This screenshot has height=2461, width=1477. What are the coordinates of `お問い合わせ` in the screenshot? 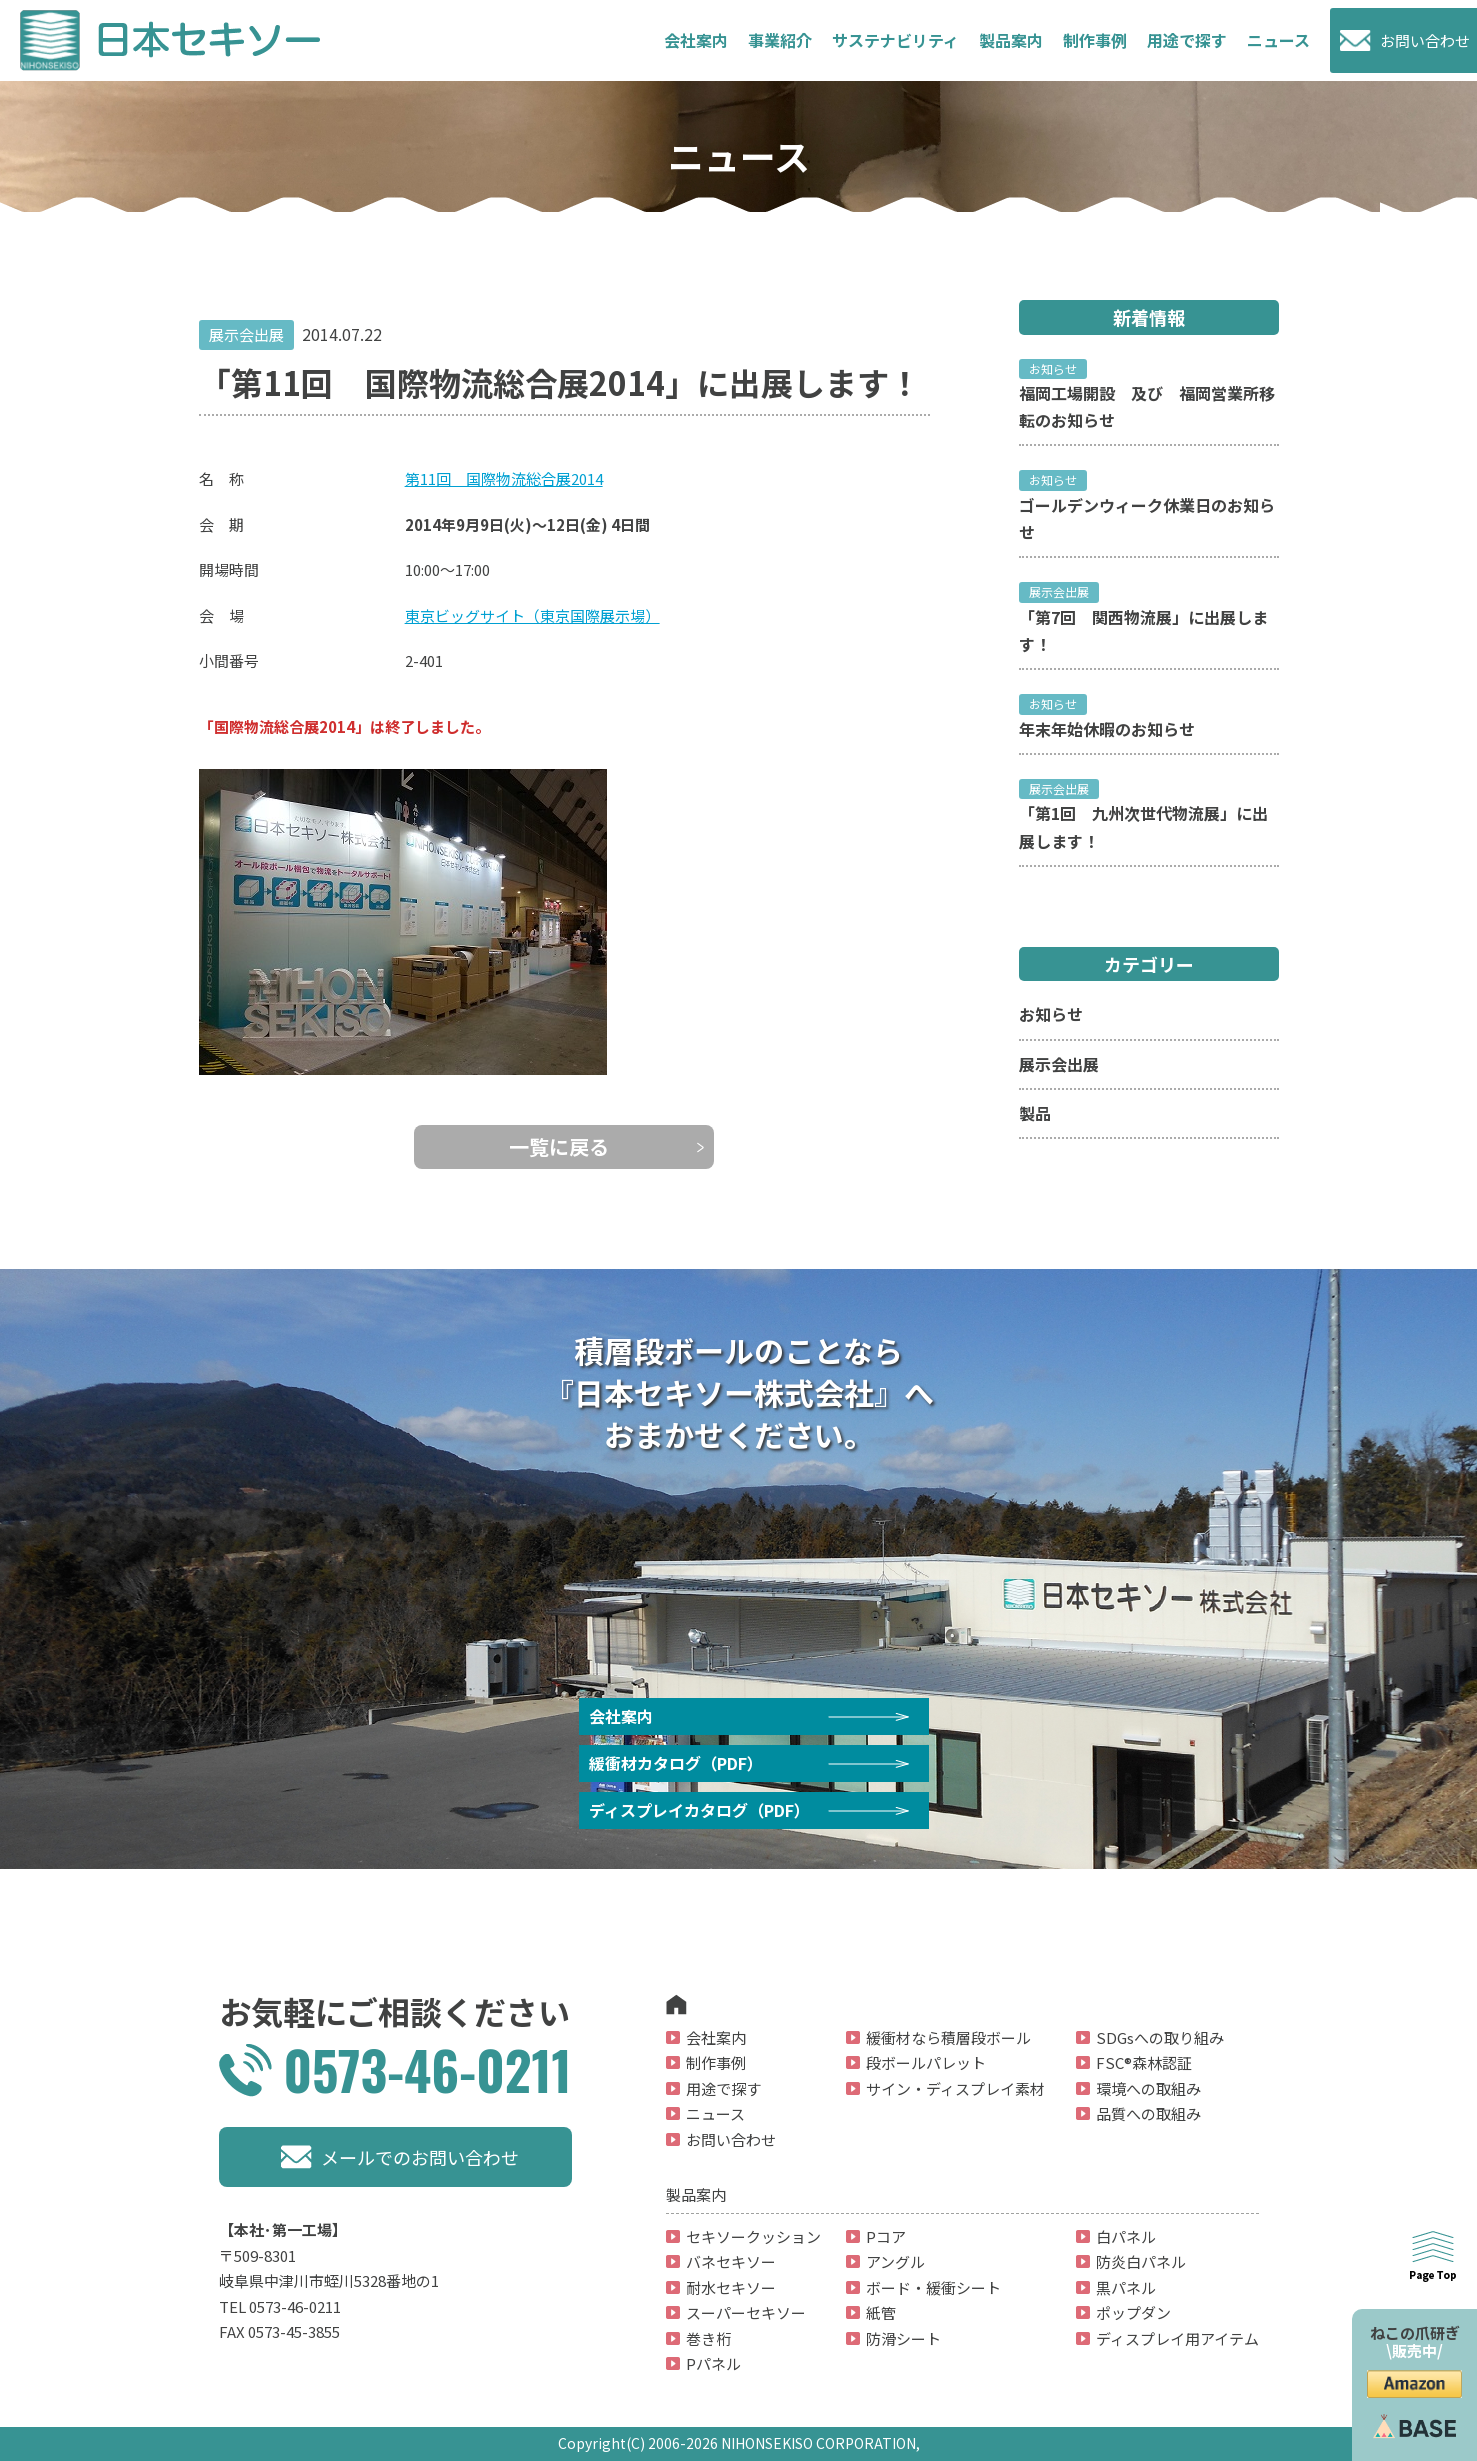 It's located at (1425, 40).